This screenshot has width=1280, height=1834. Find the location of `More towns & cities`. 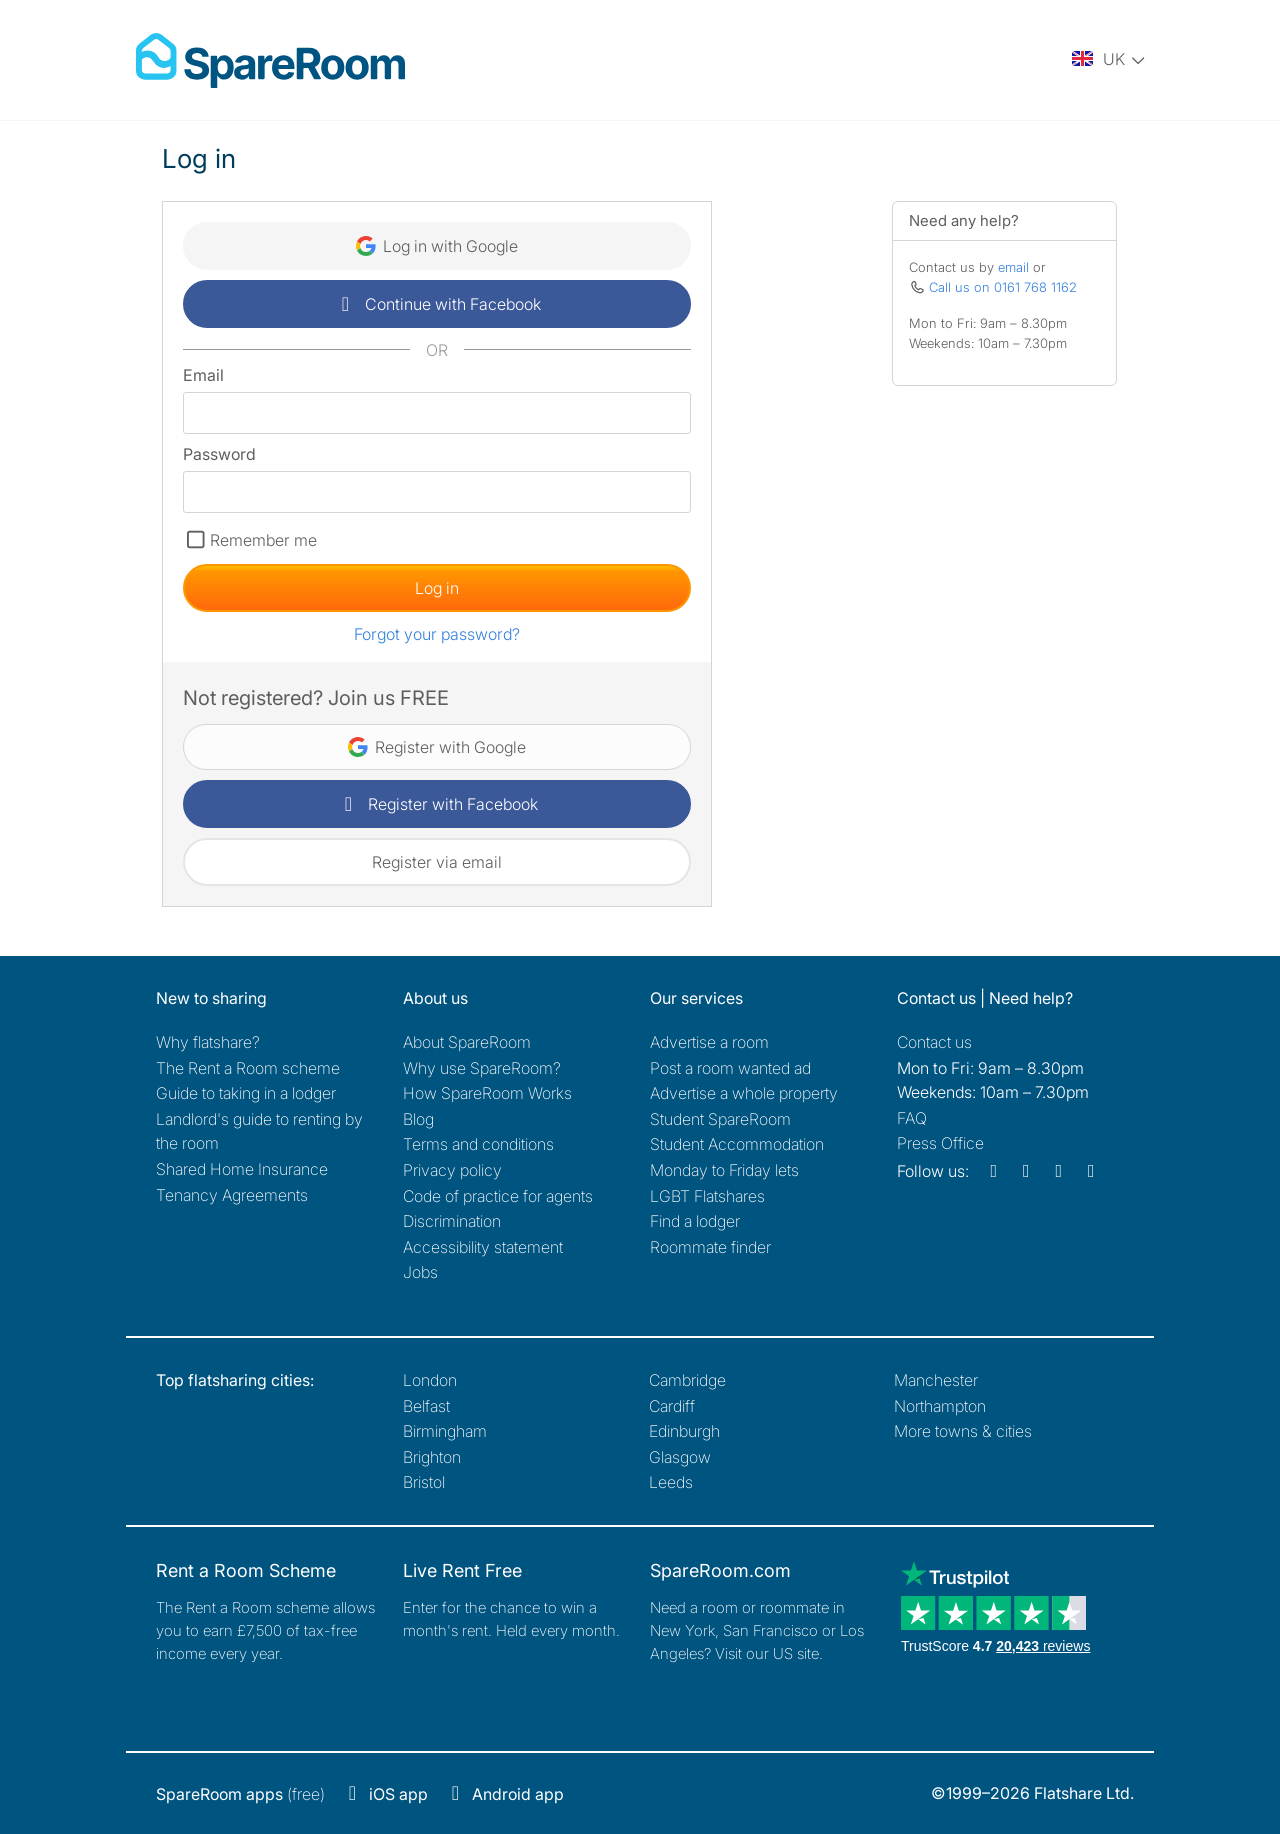

More towns & cities is located at coordinates (963, 1431).